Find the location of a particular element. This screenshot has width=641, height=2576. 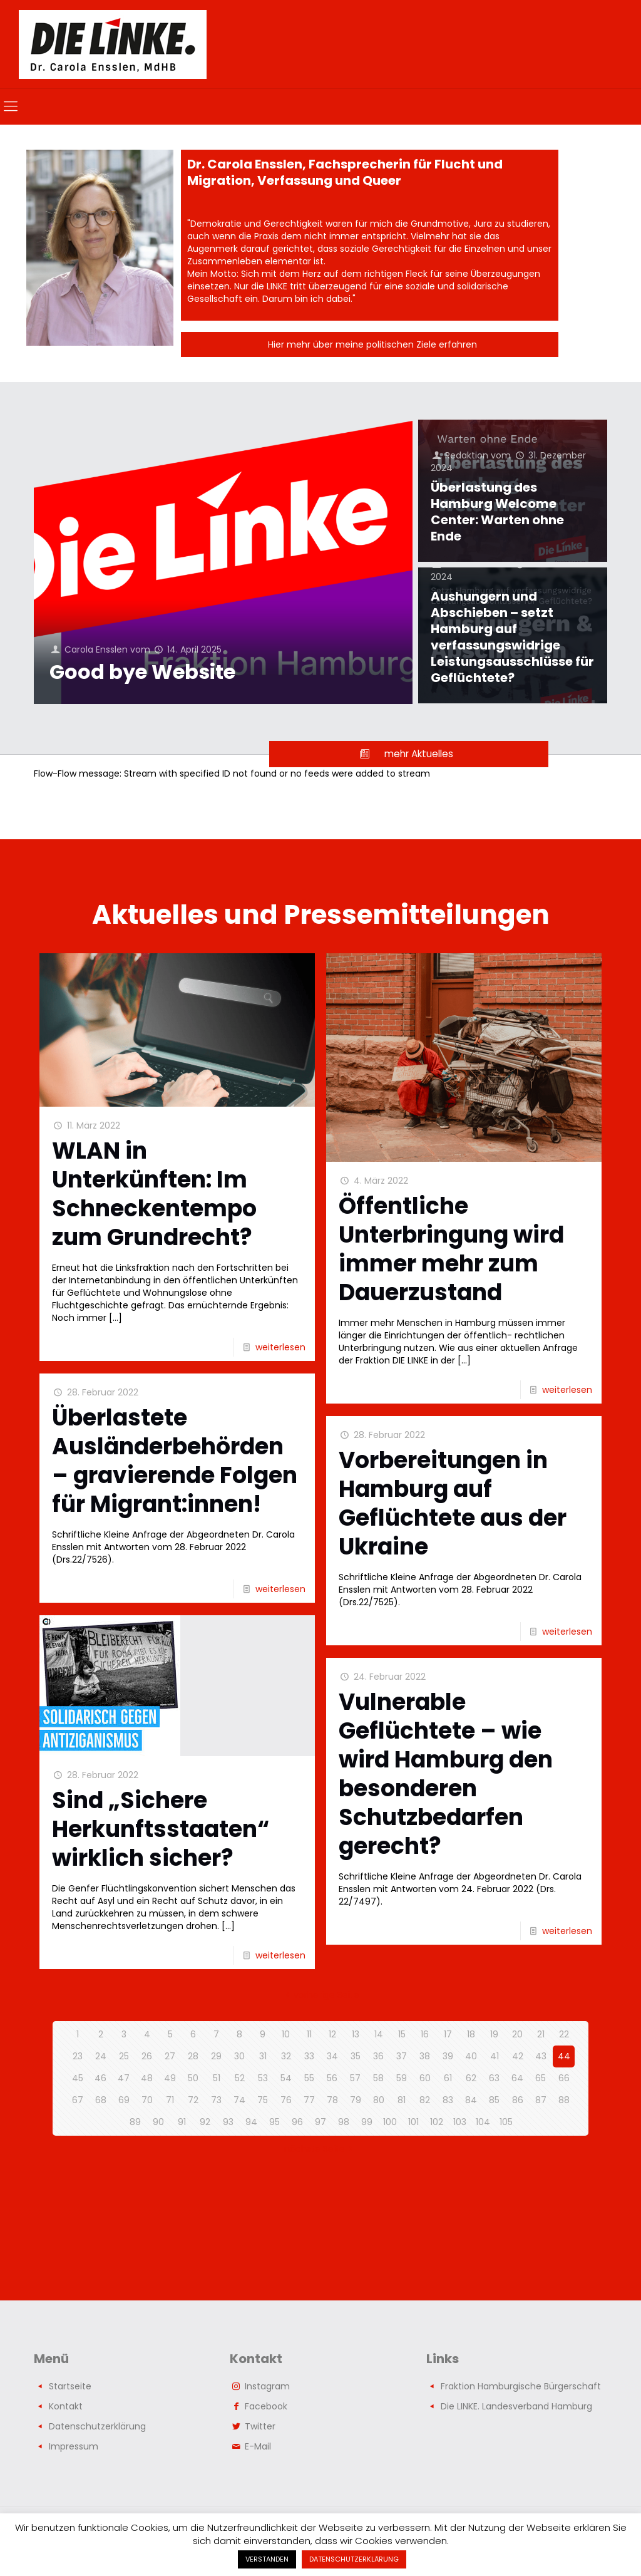

Instagram is located at coordinates (267, 2386).